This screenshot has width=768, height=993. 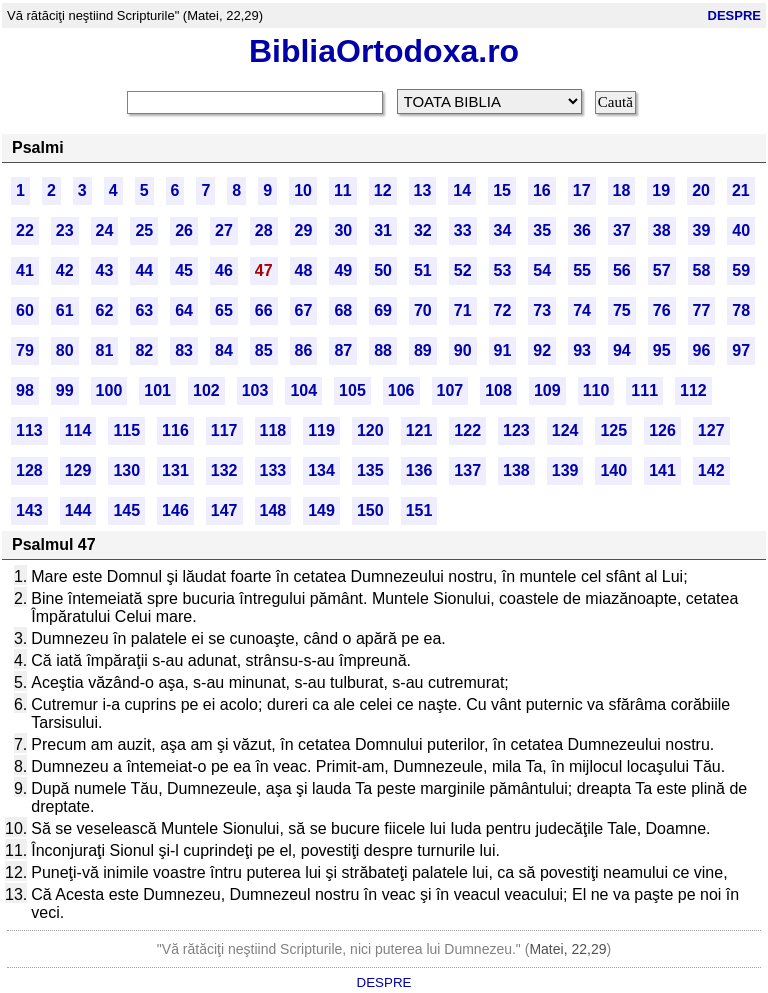 What do you see at coordinates (144, 350) in the screenshot?
I see `82` at bounding box center [144, 350].